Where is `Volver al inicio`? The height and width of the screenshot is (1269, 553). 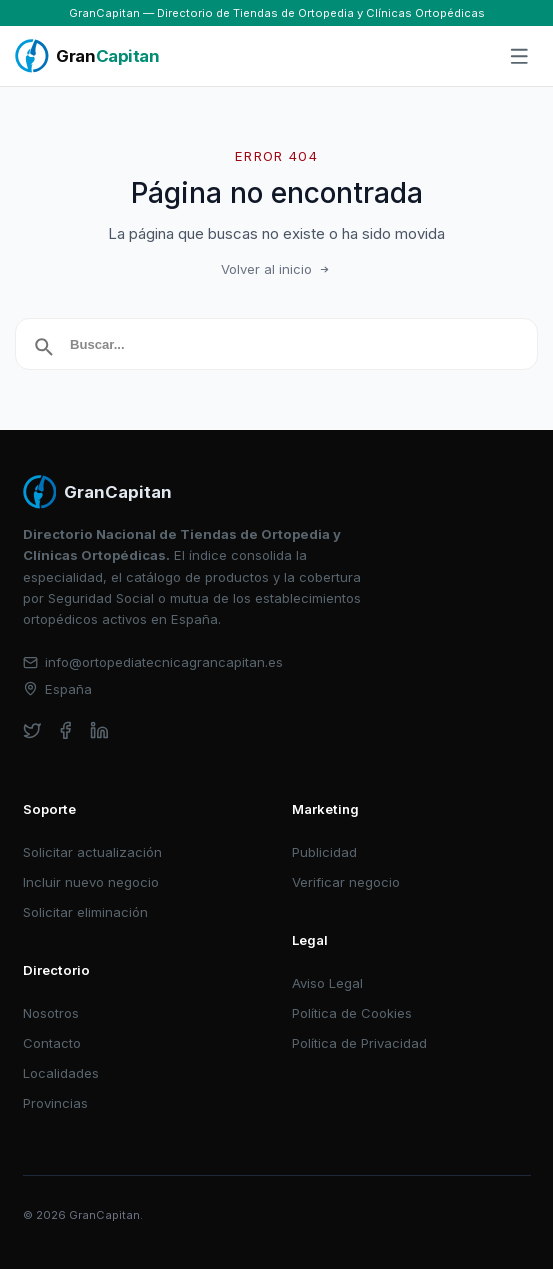
Volver al inicio is located at coordinates (277, 269).